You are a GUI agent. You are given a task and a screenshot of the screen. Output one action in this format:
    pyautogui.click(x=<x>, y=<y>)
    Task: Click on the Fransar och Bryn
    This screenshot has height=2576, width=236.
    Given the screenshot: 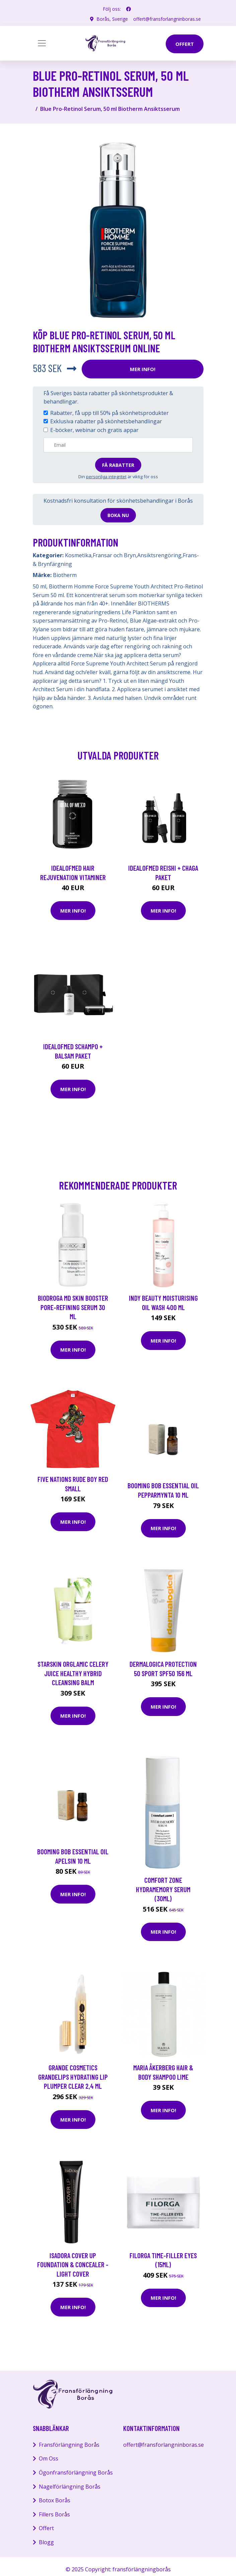 What is the action you would take?
    pyautogui.click(x=114, y=555)
    